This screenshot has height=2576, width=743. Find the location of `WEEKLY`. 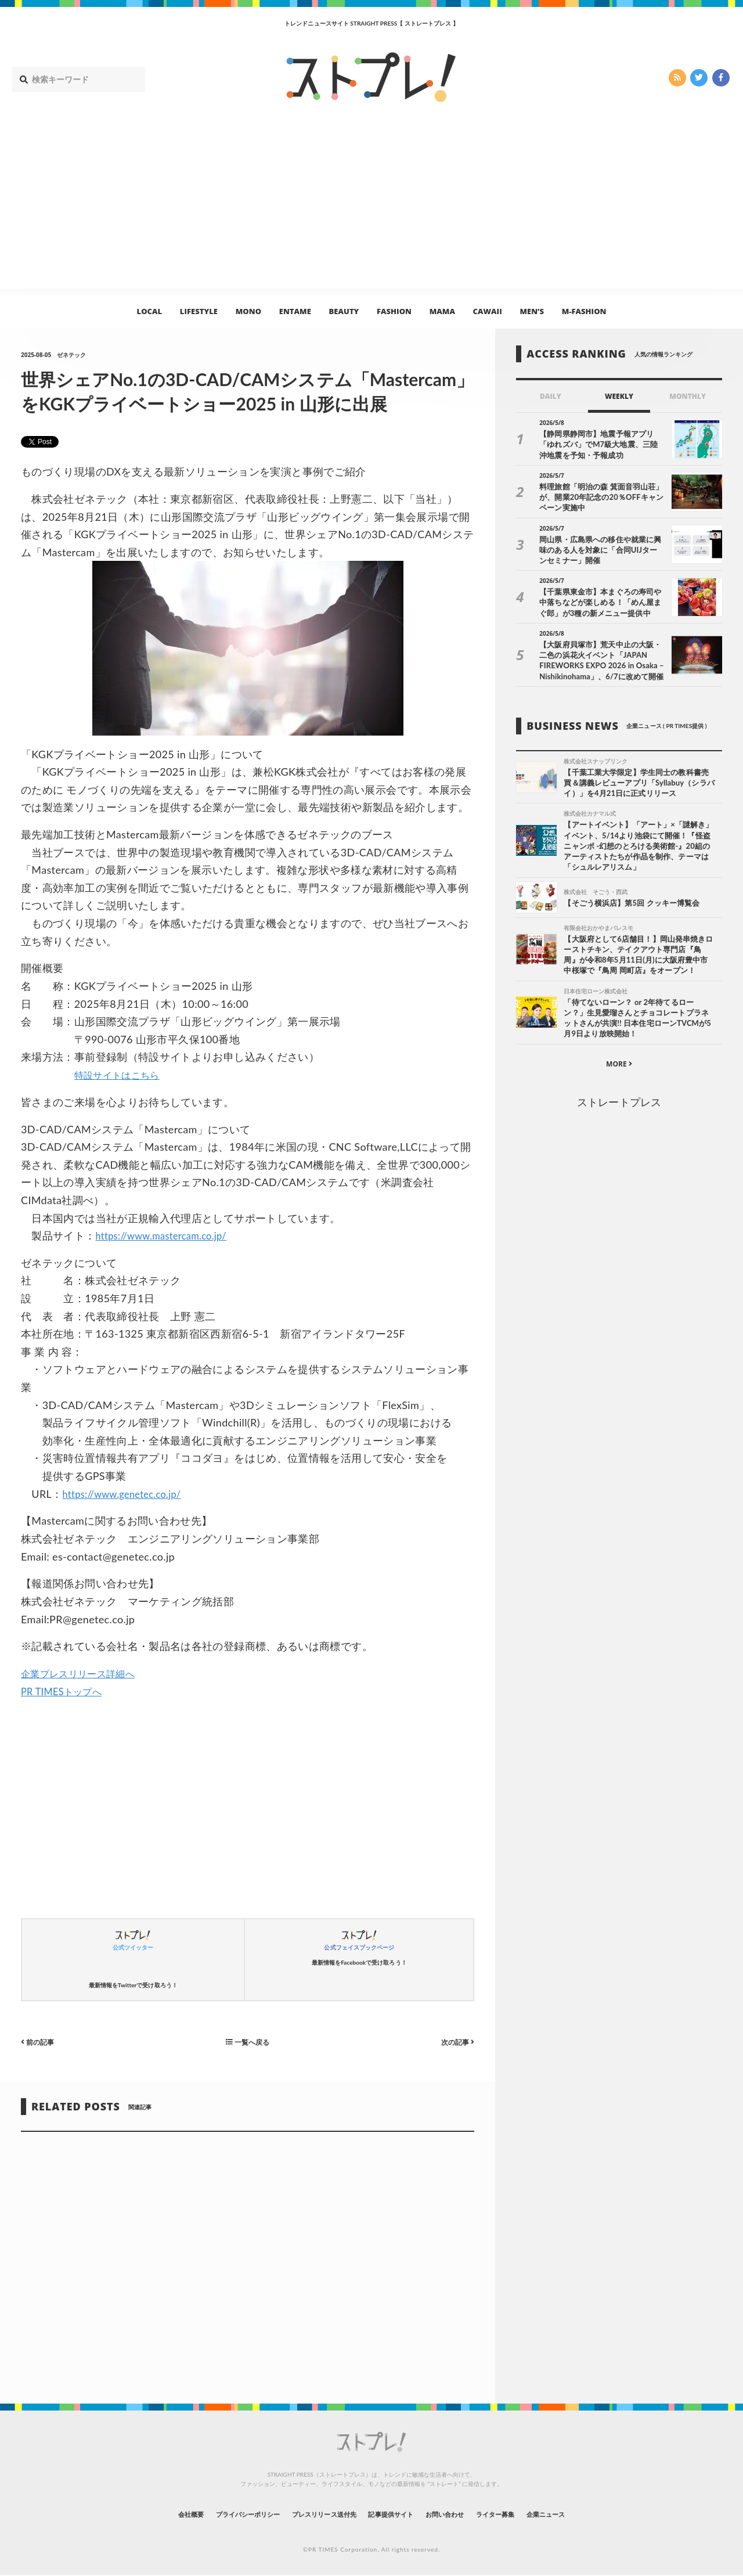

WEEKLY is located at coordinates (619, 396).